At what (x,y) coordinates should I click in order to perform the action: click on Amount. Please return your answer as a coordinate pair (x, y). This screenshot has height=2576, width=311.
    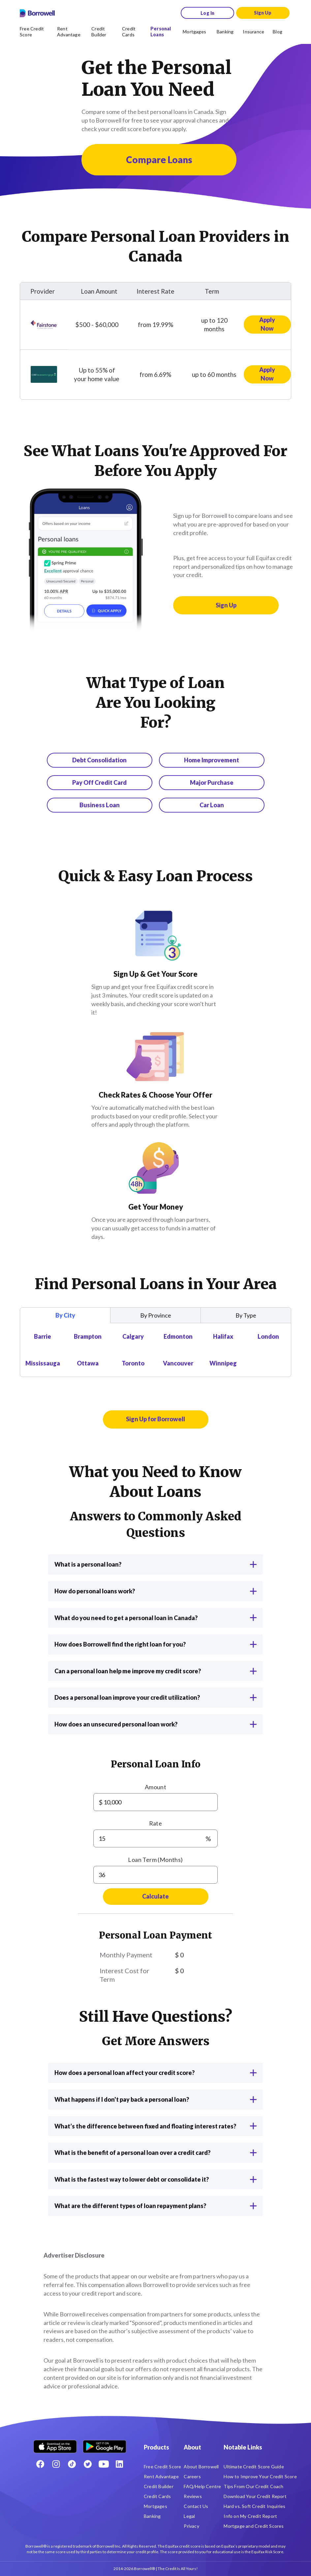
    Looking at the image, I should click on (155, 1787).